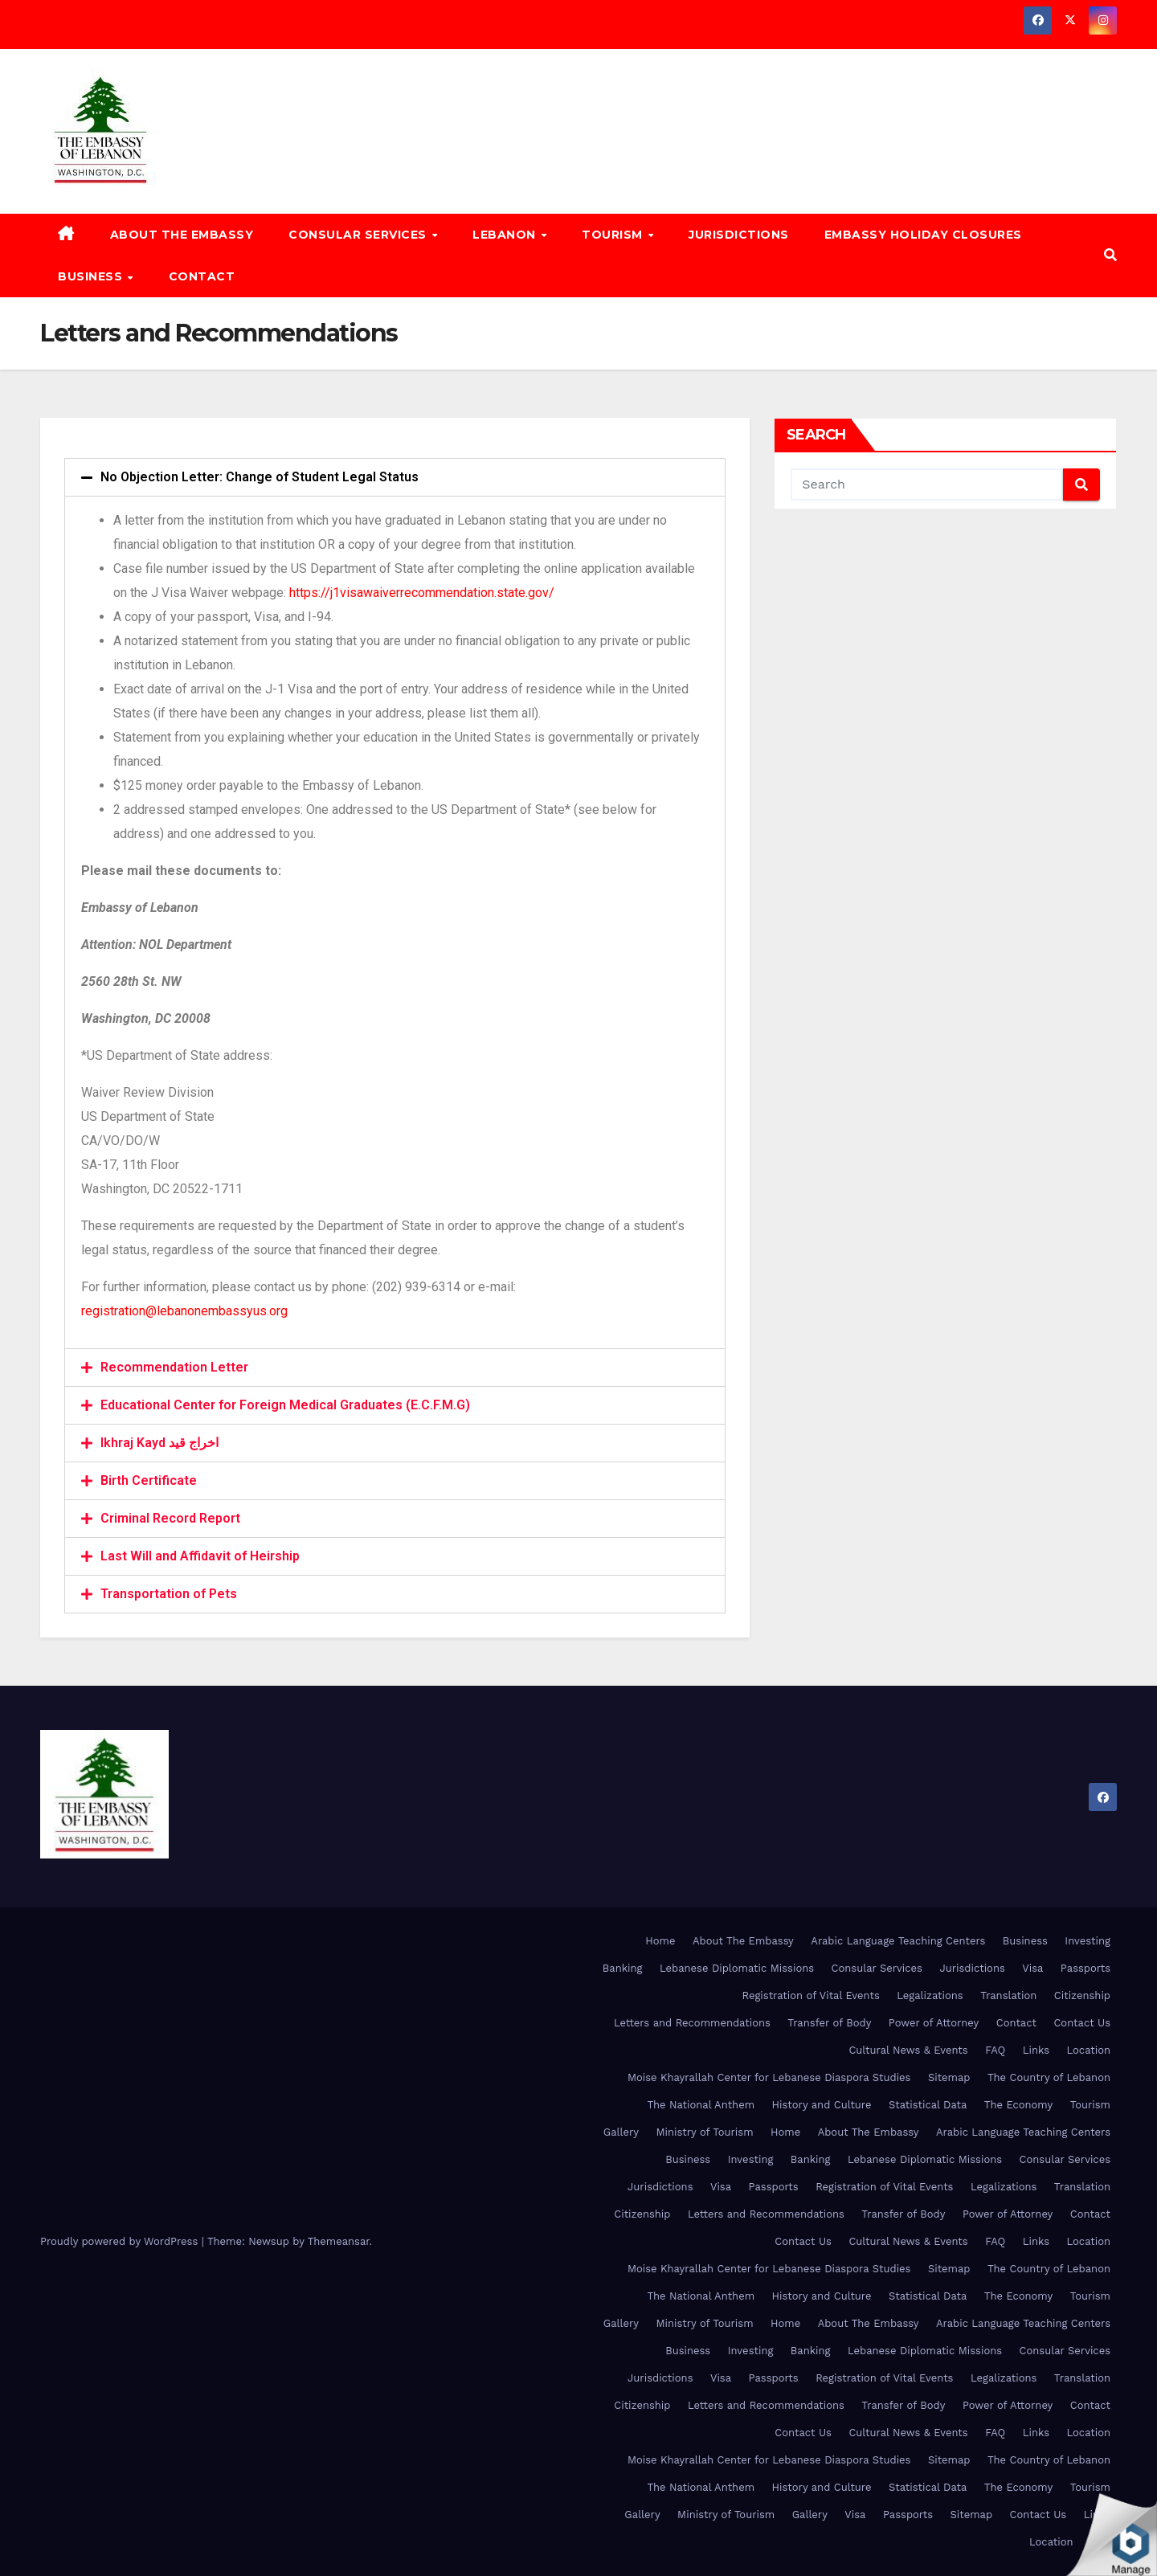  Describe the element at coordinates (1085, 1968) in the screenshot. I see `Passports` at that location.